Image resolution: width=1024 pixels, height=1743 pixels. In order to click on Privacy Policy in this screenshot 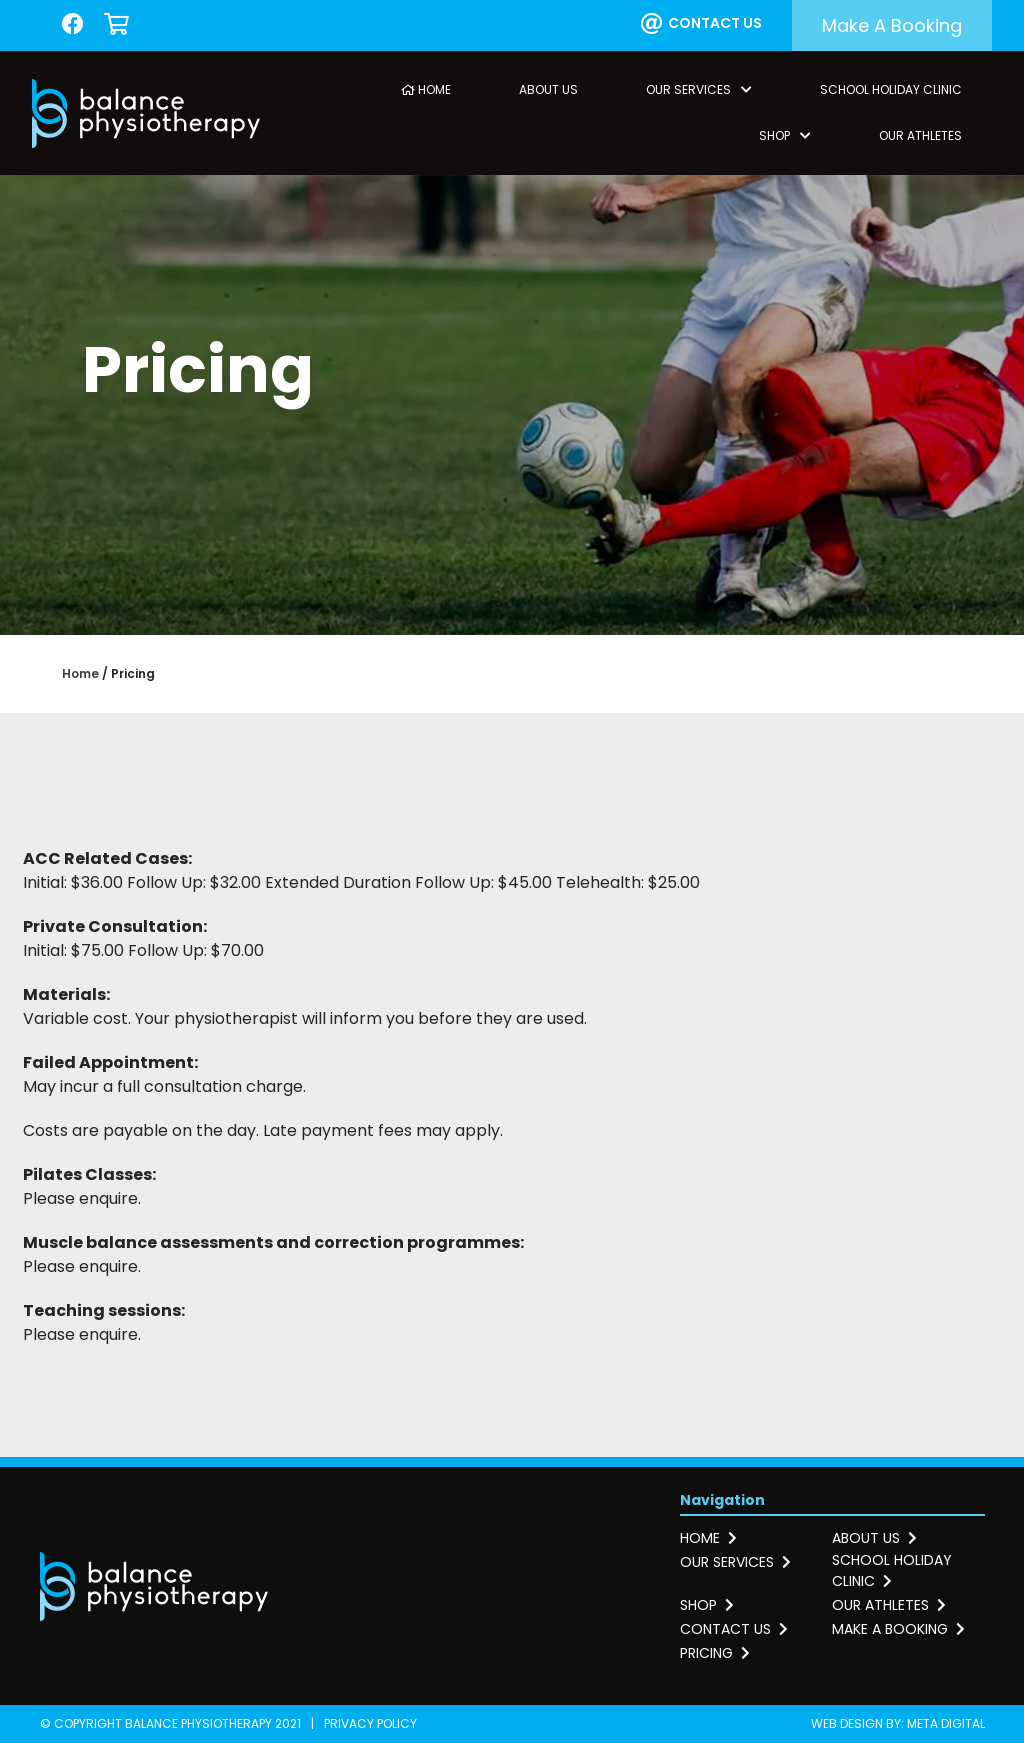, I will do `click(370, 1723)`.